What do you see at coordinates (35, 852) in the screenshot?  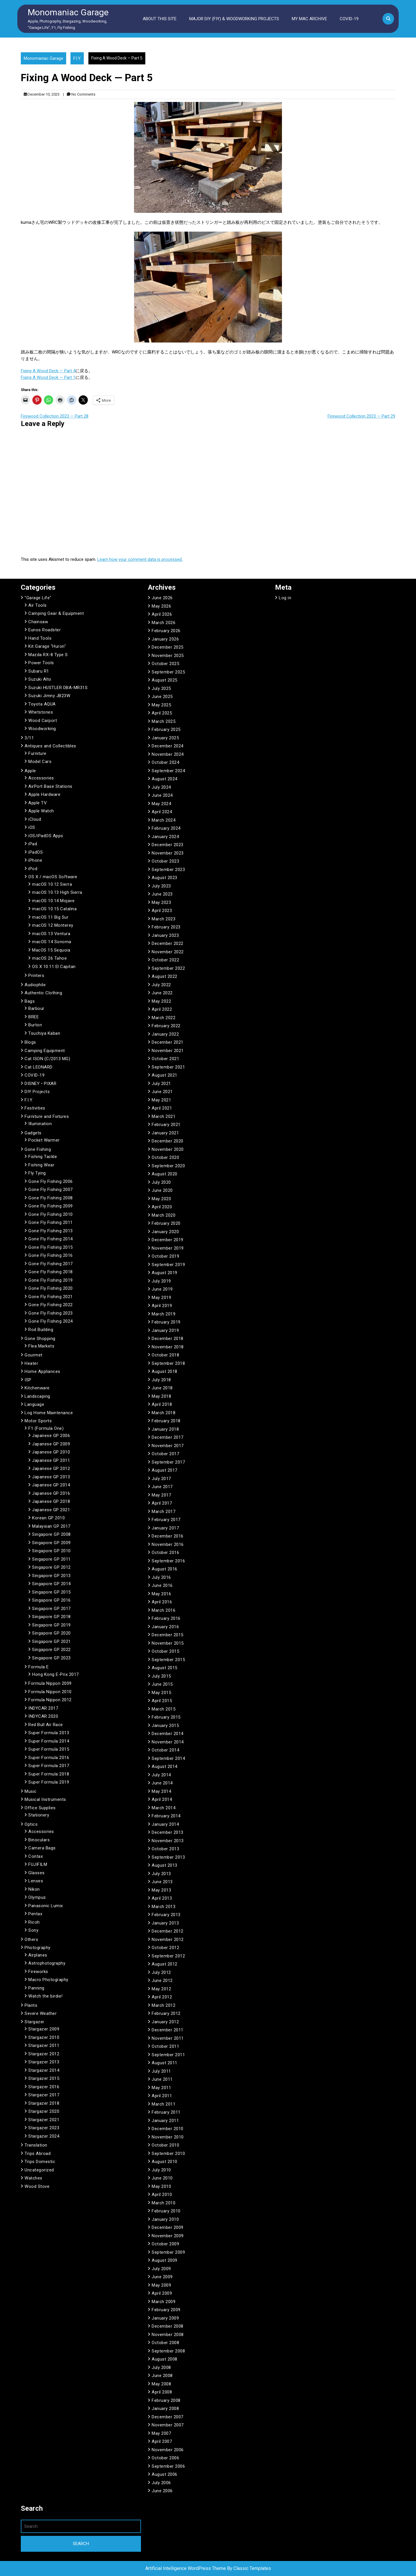 I see `iPadOS` at bounding box center [35, 852].